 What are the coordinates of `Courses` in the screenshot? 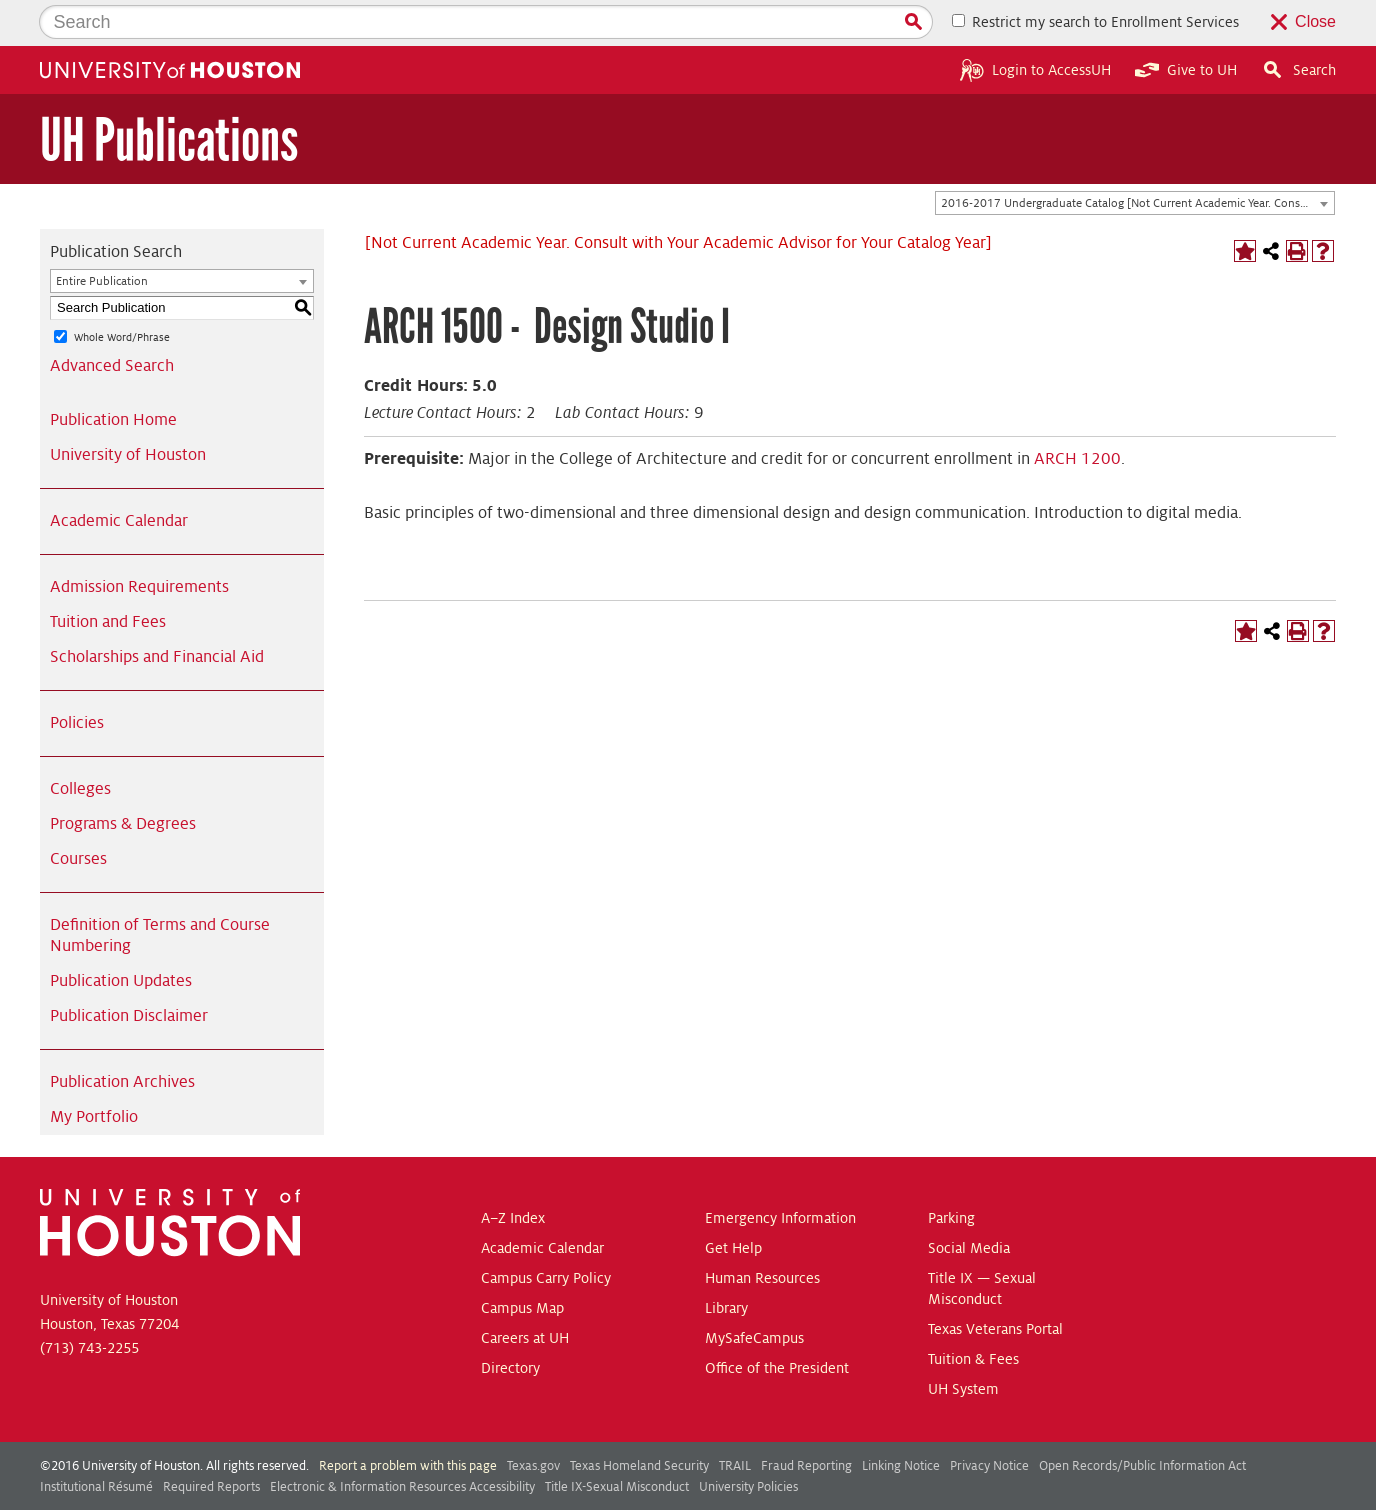 It's located at (78, 813).